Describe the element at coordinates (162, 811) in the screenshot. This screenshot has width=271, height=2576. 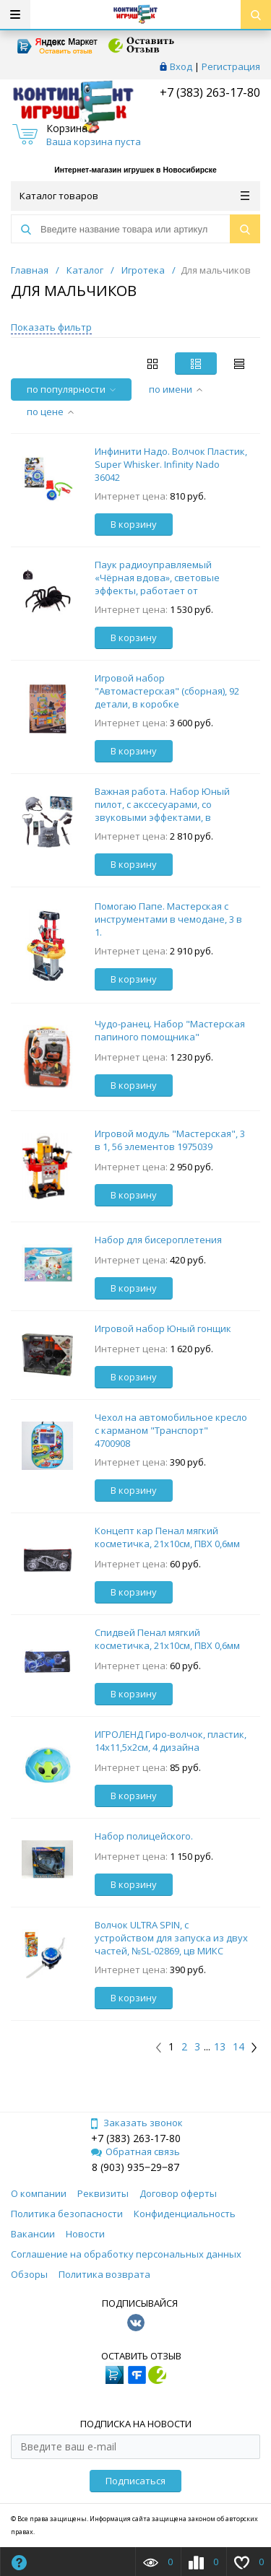
I see `Важная работа. Набор Юный пилот, с акссесуарами, со звуковыми эффектами, в коробке` at that location.